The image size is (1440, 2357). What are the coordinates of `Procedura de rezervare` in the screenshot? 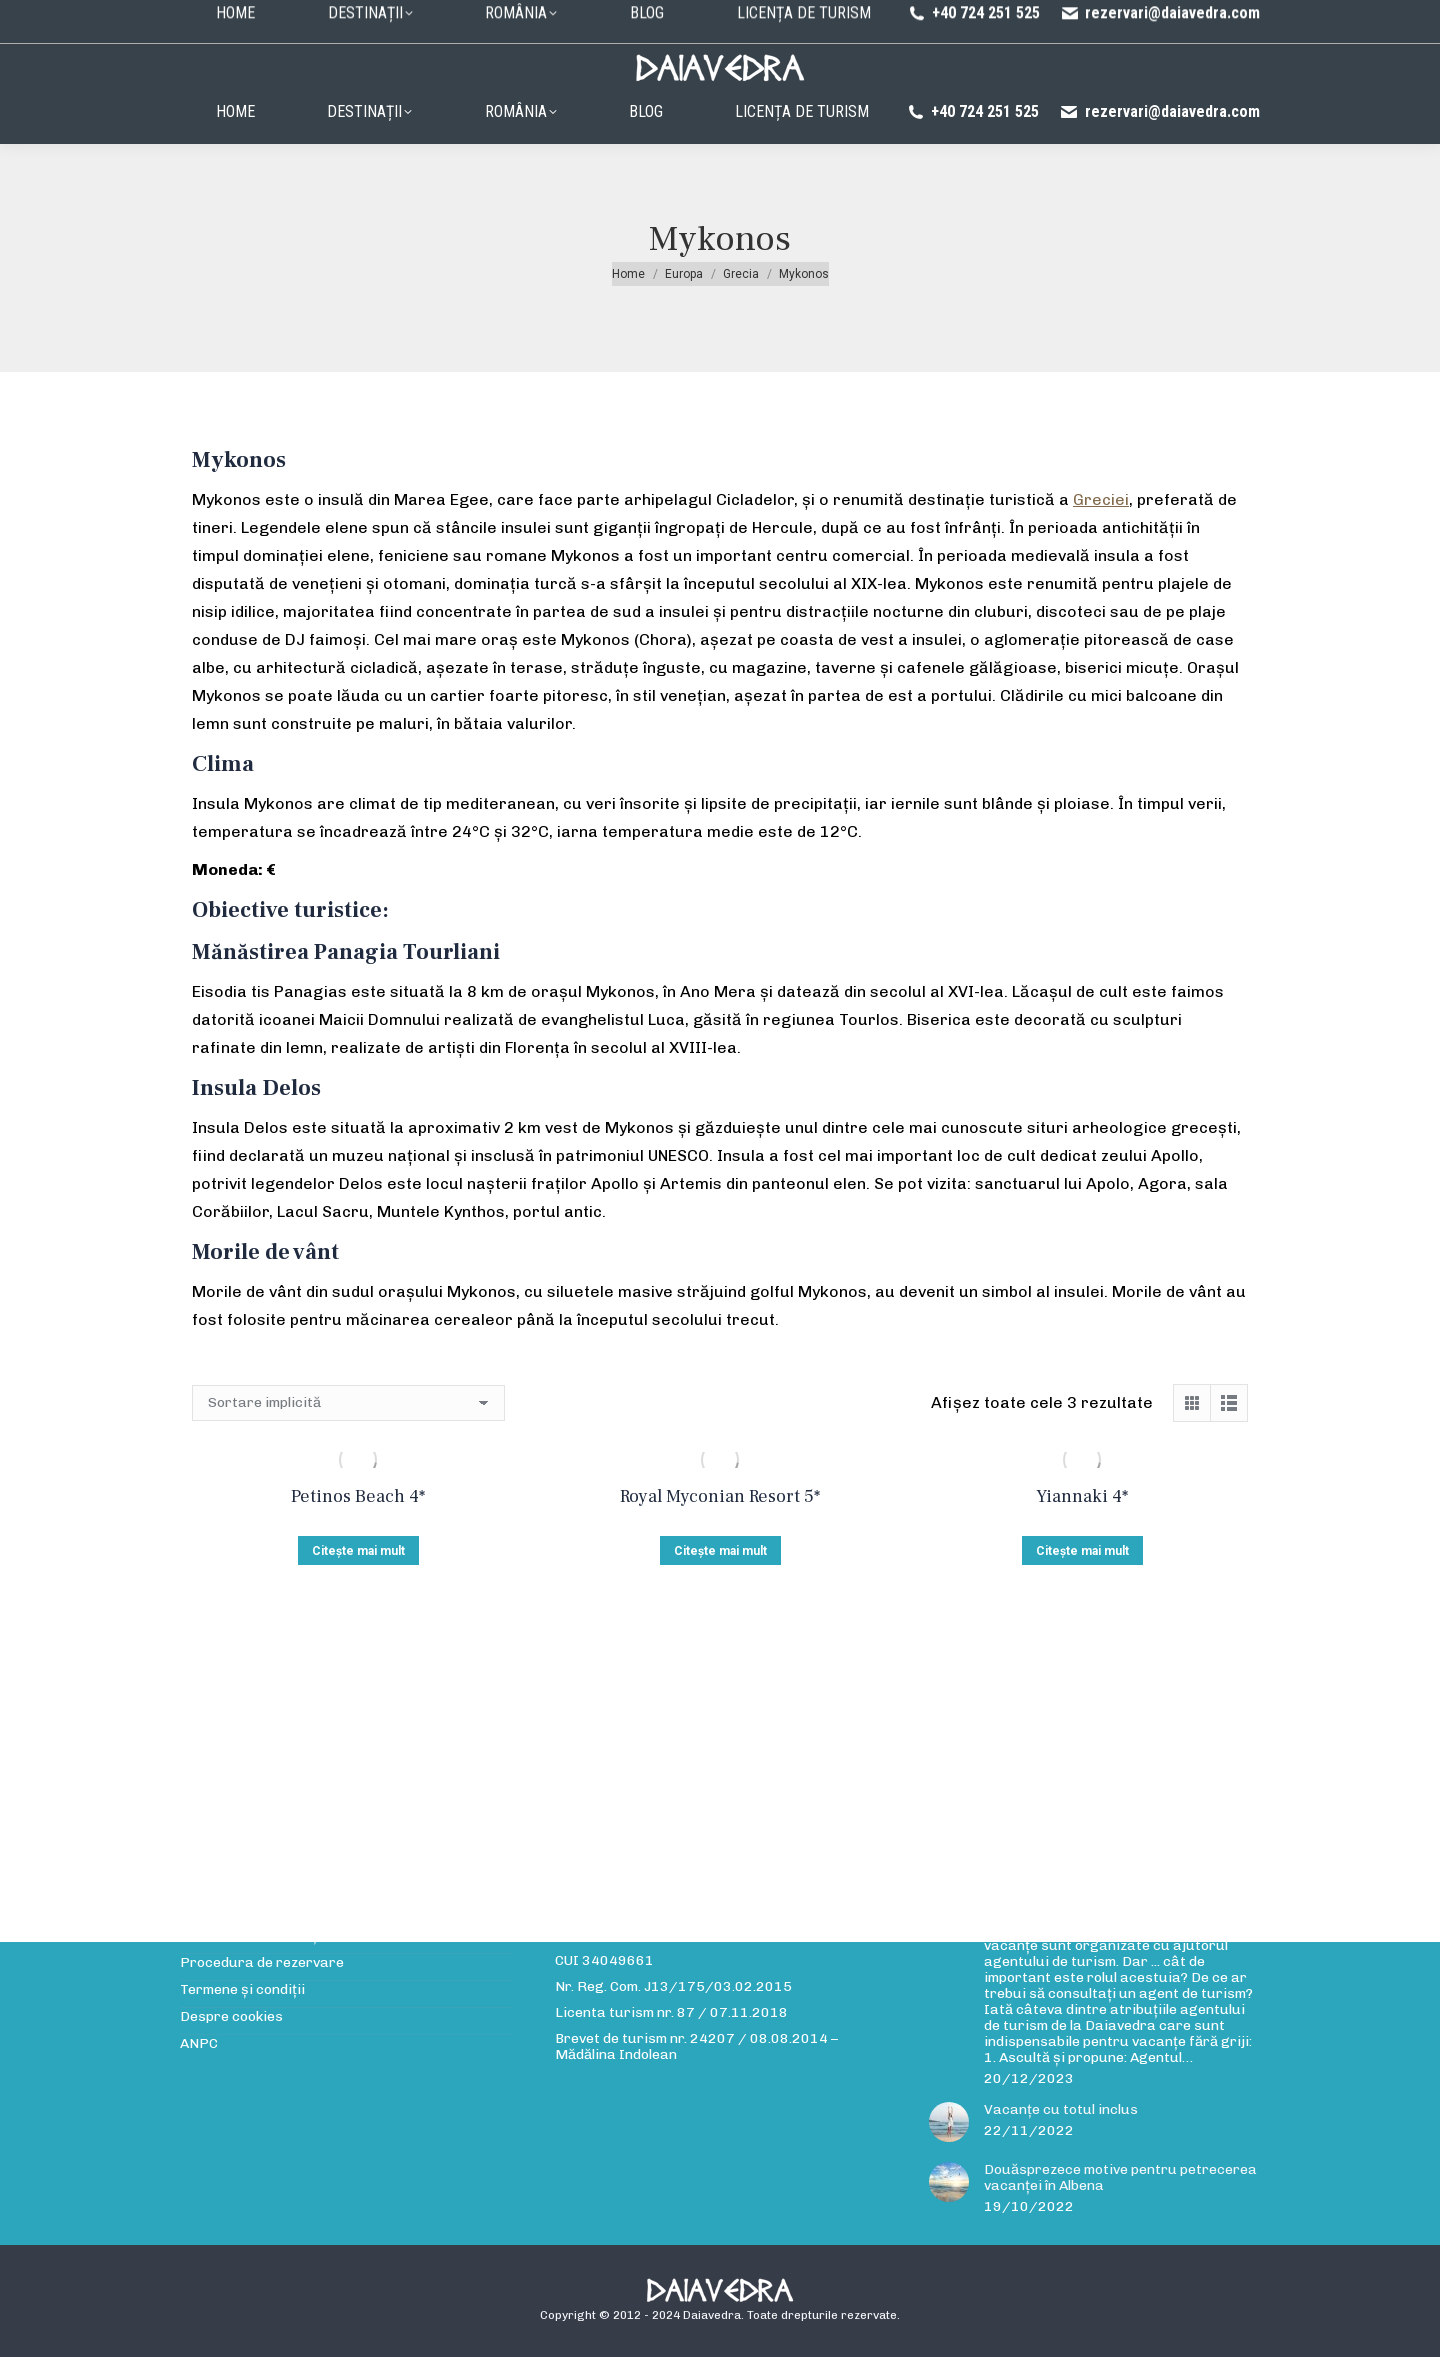 It's located at (735, 17).